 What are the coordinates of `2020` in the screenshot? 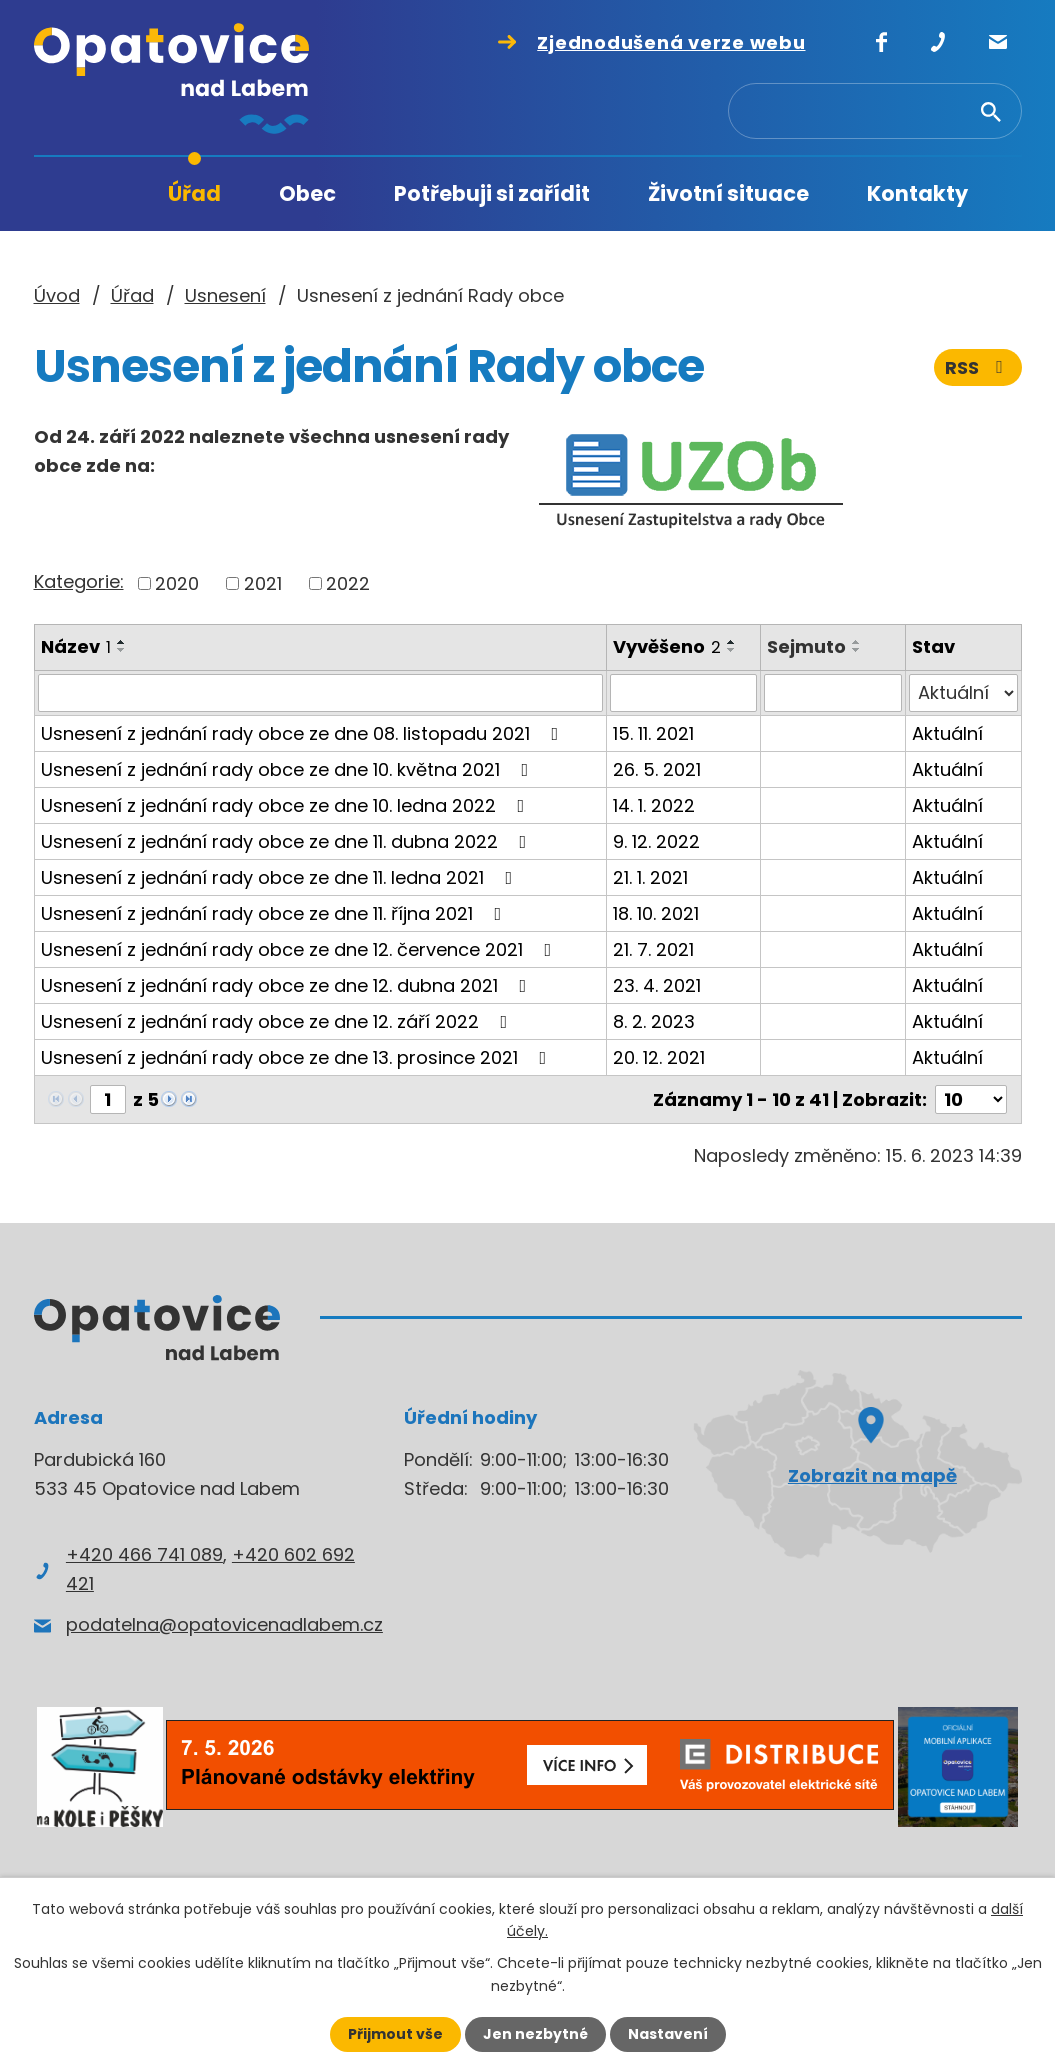 It's located at (177, 583).